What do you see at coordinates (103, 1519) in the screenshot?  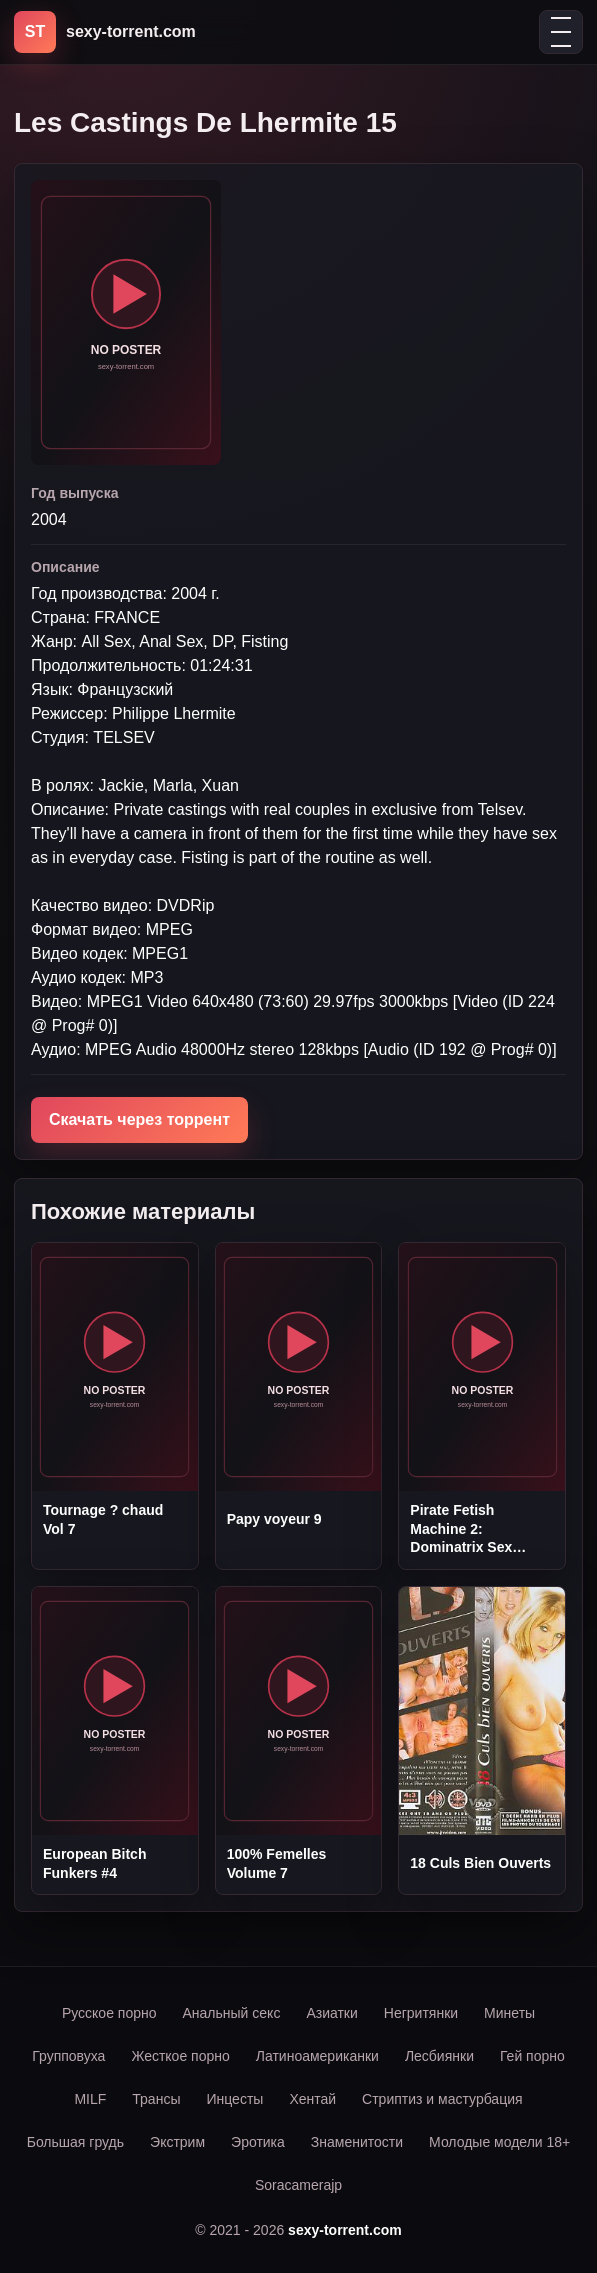 I see `Tournage ? chaud Vol 7` at bounding box center [103, 1519].